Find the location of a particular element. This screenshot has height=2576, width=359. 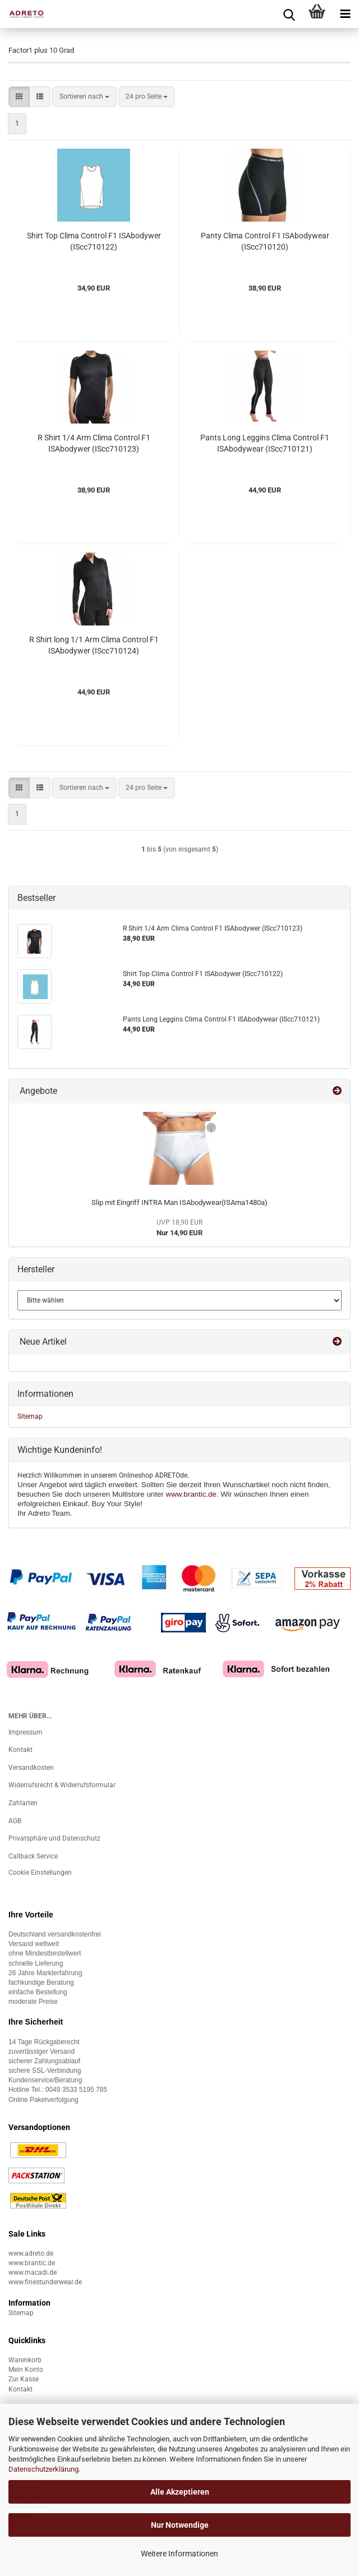

Privatsphäre und Datenschutz is located at coordinates (54, 1838).